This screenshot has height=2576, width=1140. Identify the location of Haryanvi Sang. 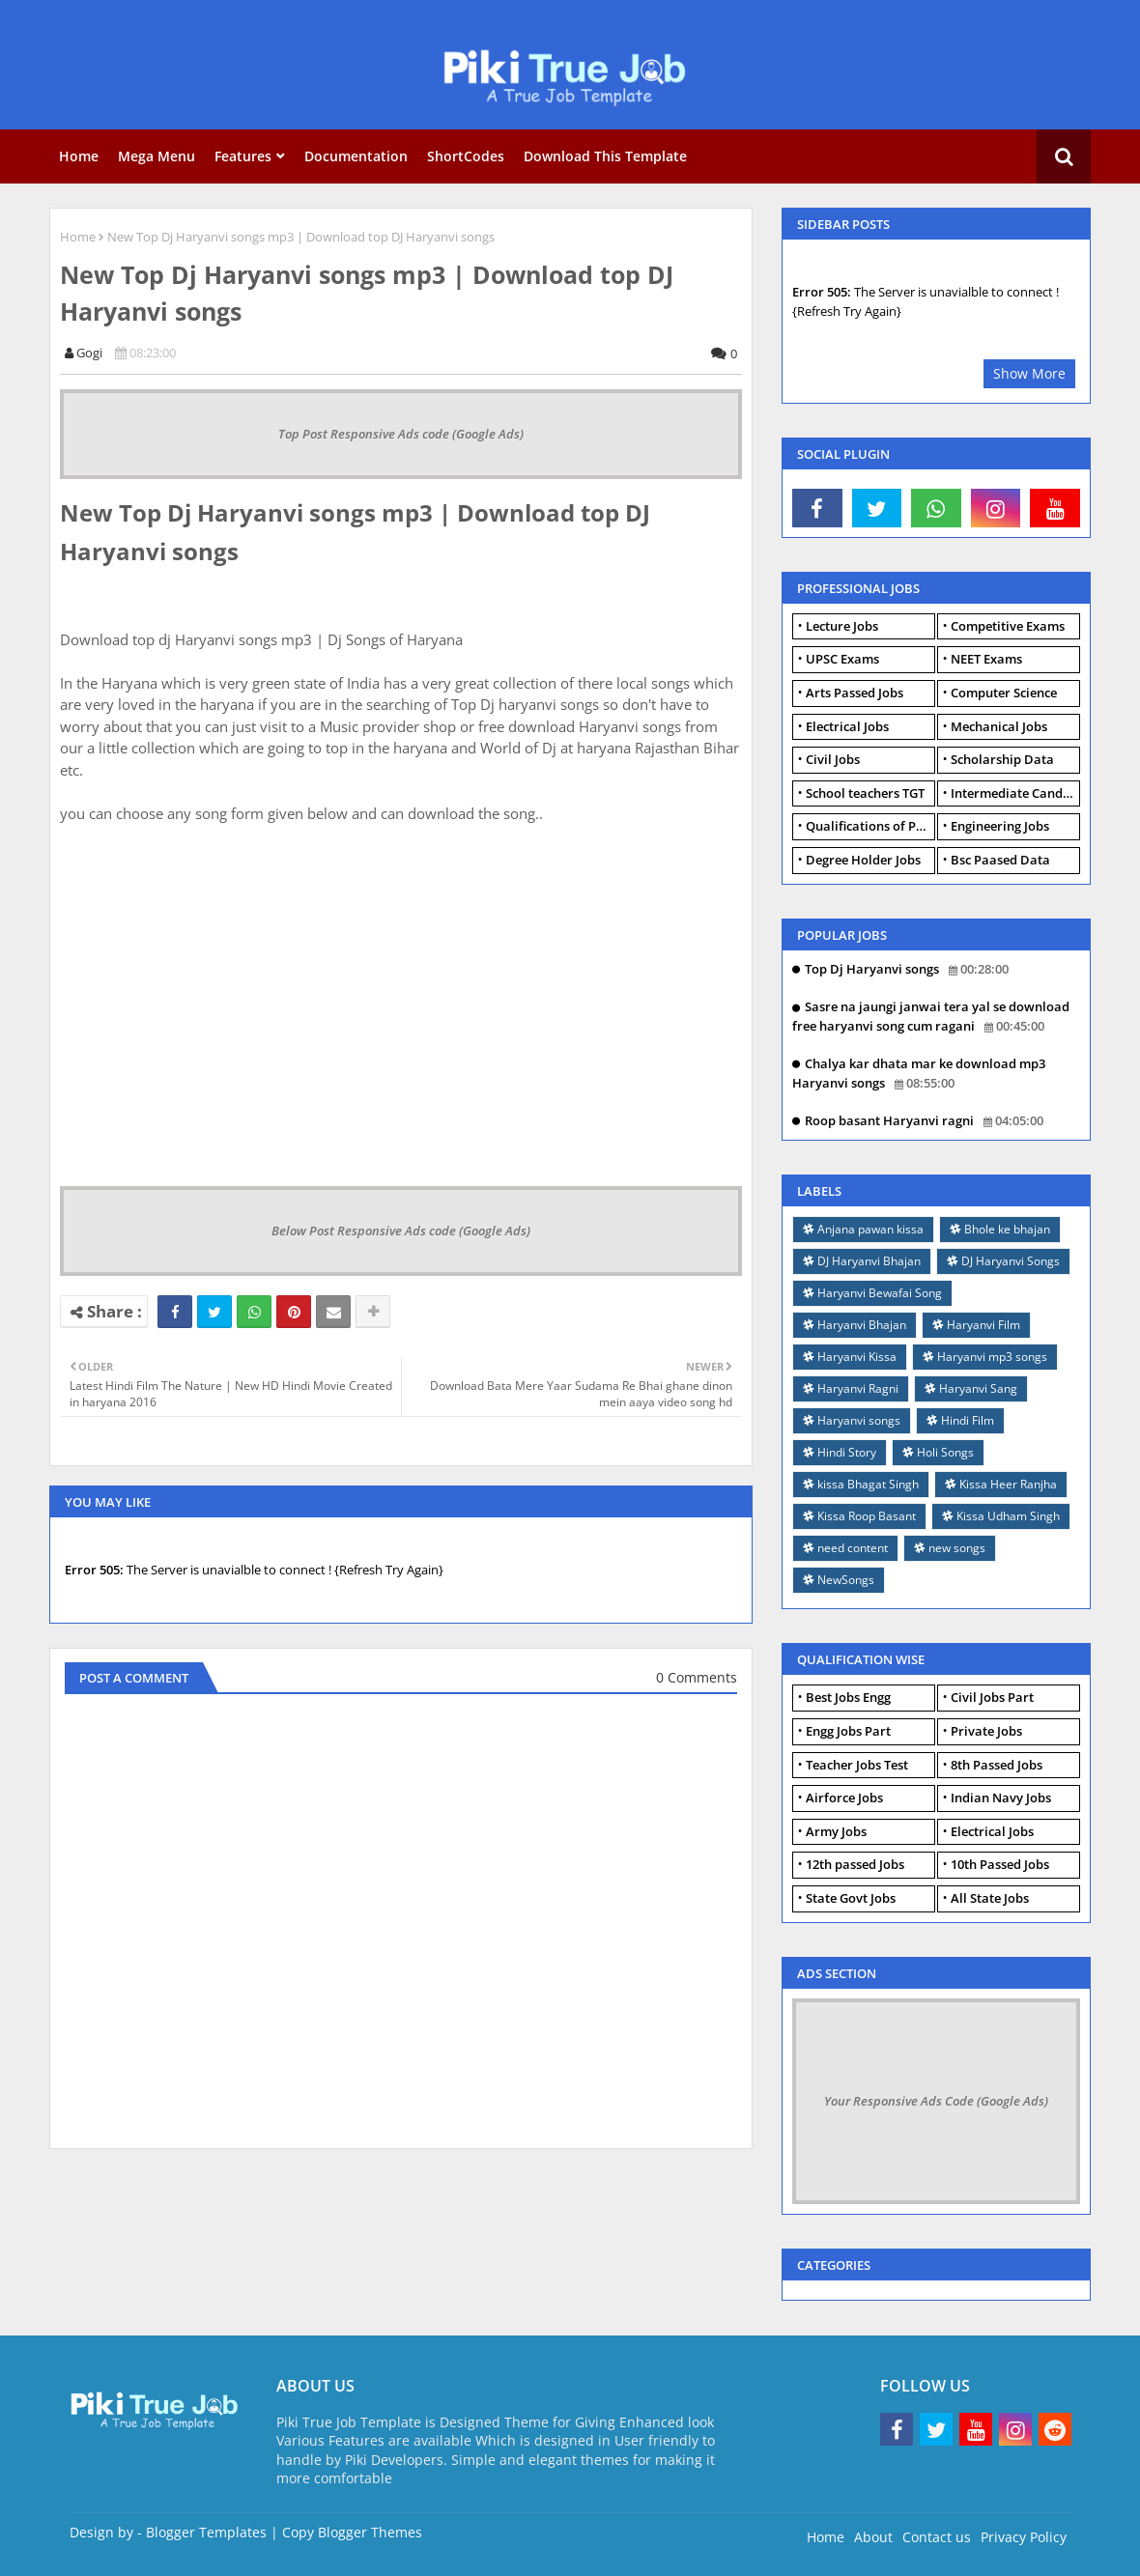
(978, 1388).